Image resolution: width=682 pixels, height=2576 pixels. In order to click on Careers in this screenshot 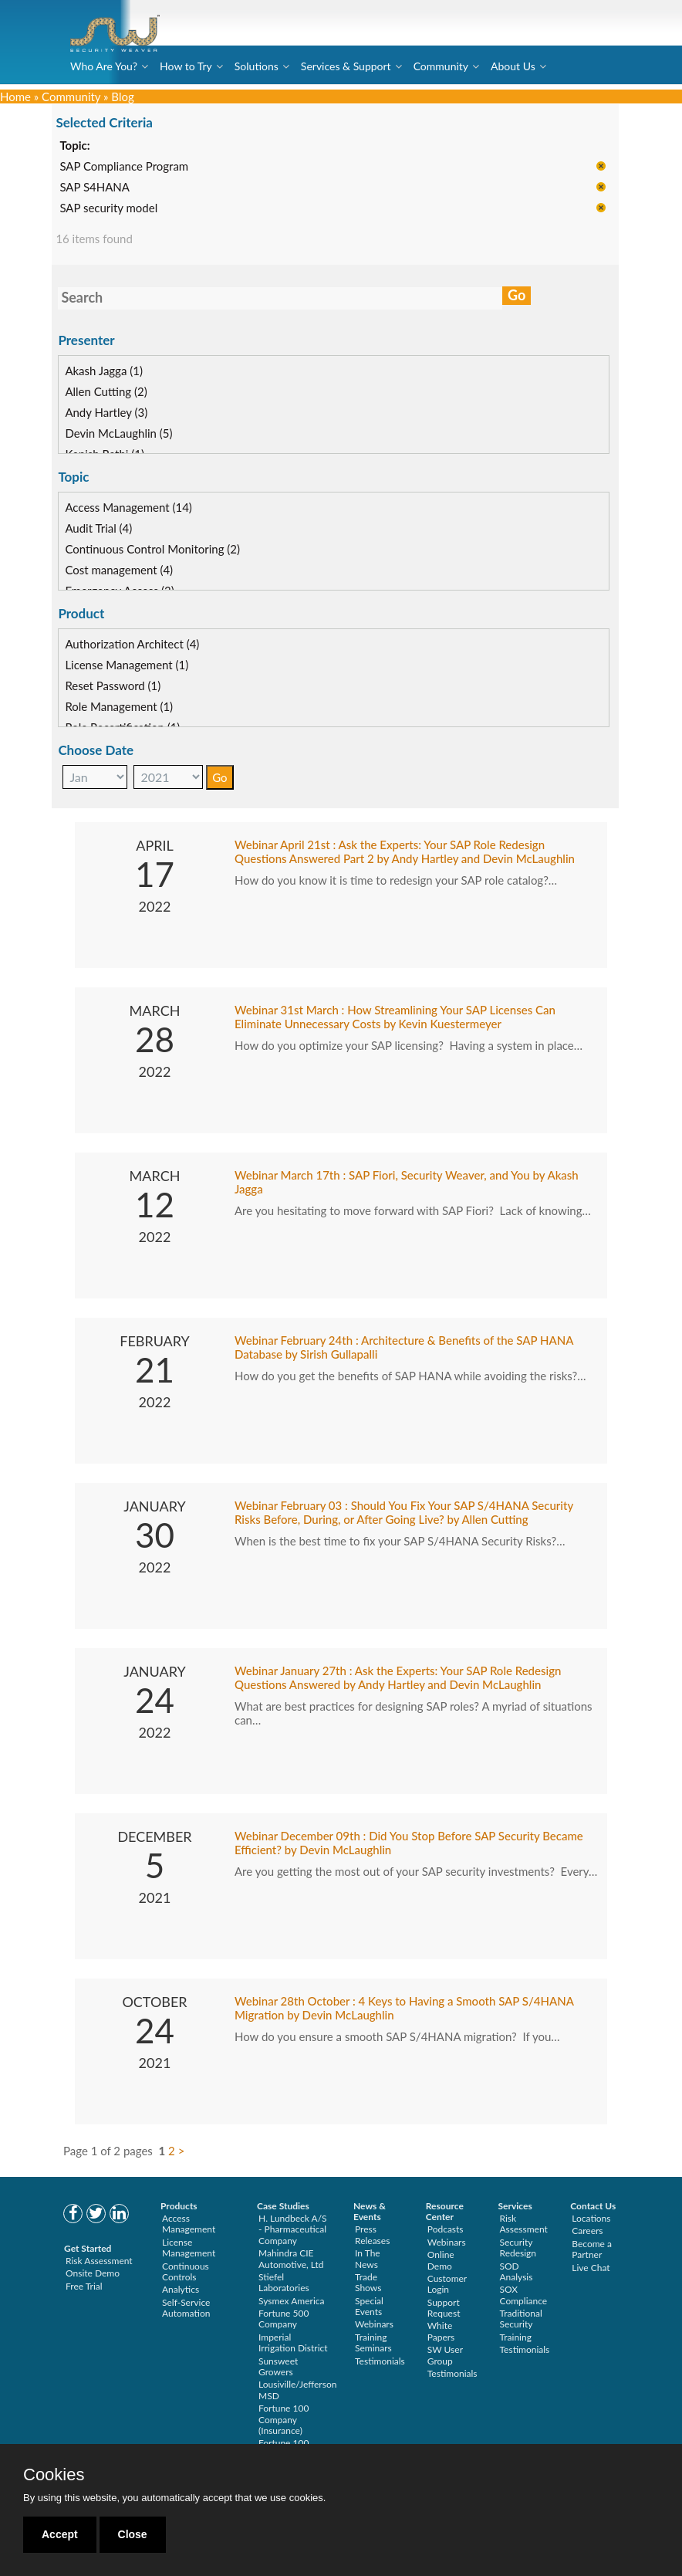, I will do `click(587, 2230)`.